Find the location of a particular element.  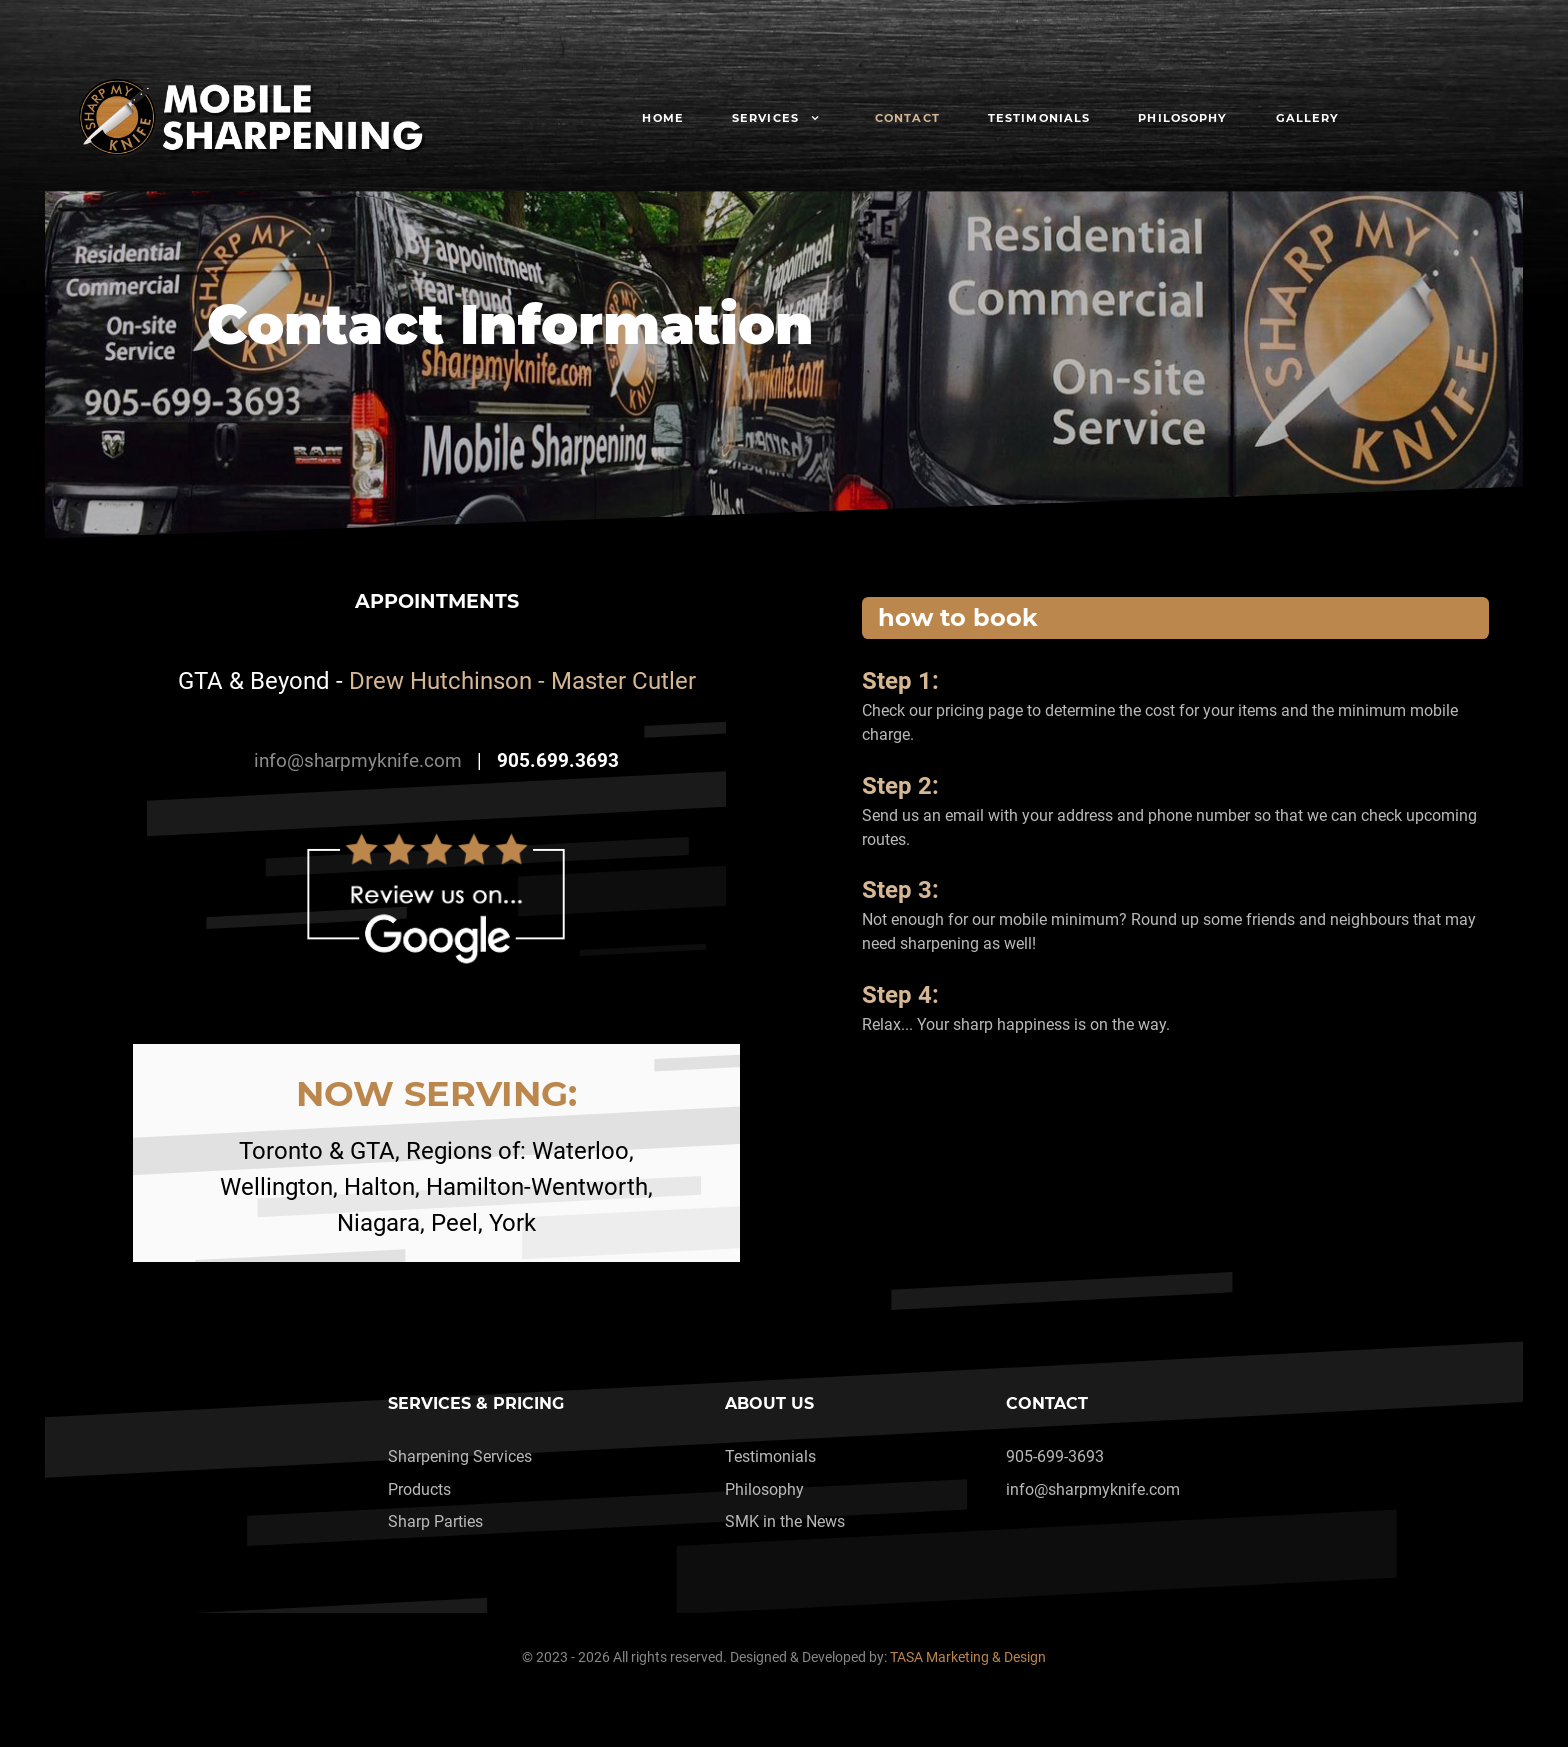

905-699-3693 is located at coordinates (1055, 1456).